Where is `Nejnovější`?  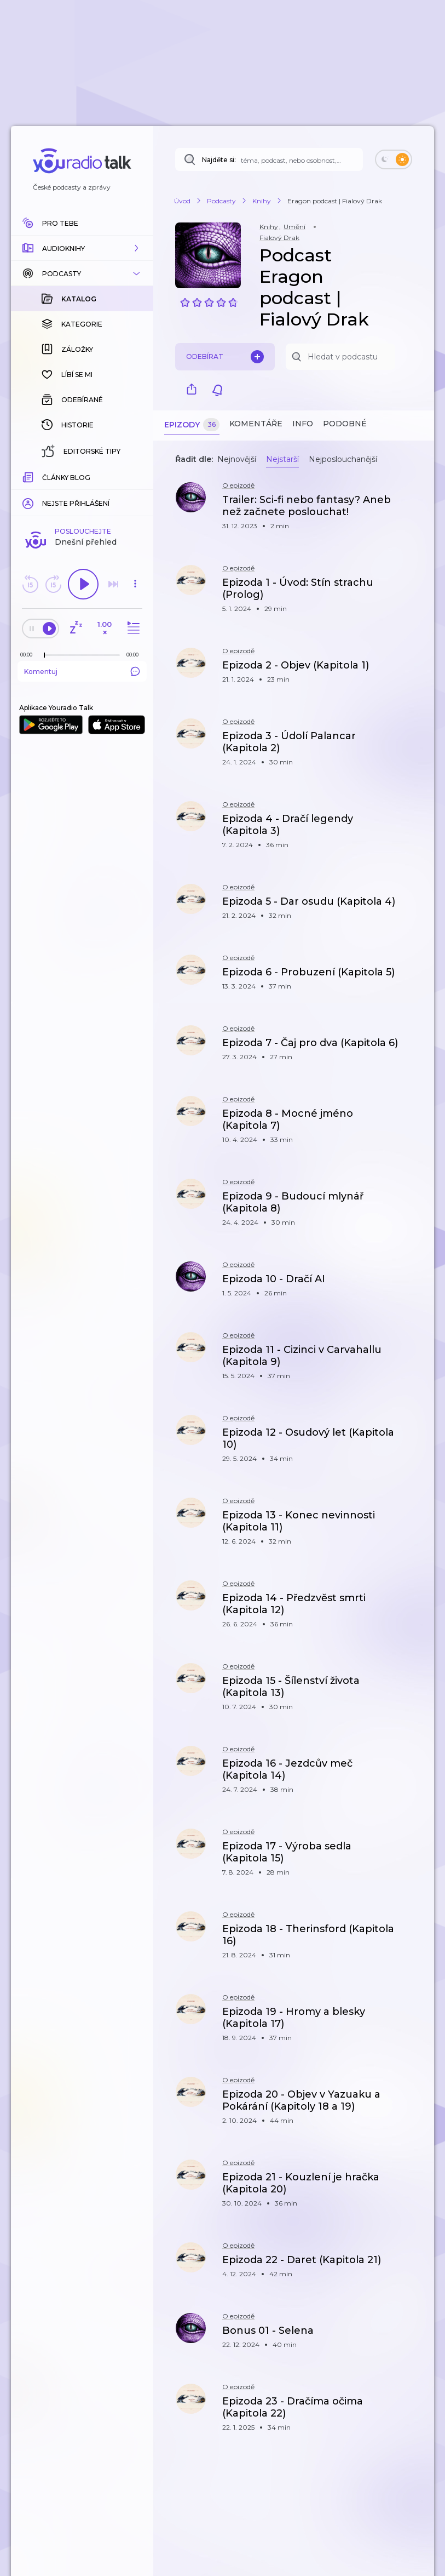 Nejnovější is located at coordinates (236, 459).